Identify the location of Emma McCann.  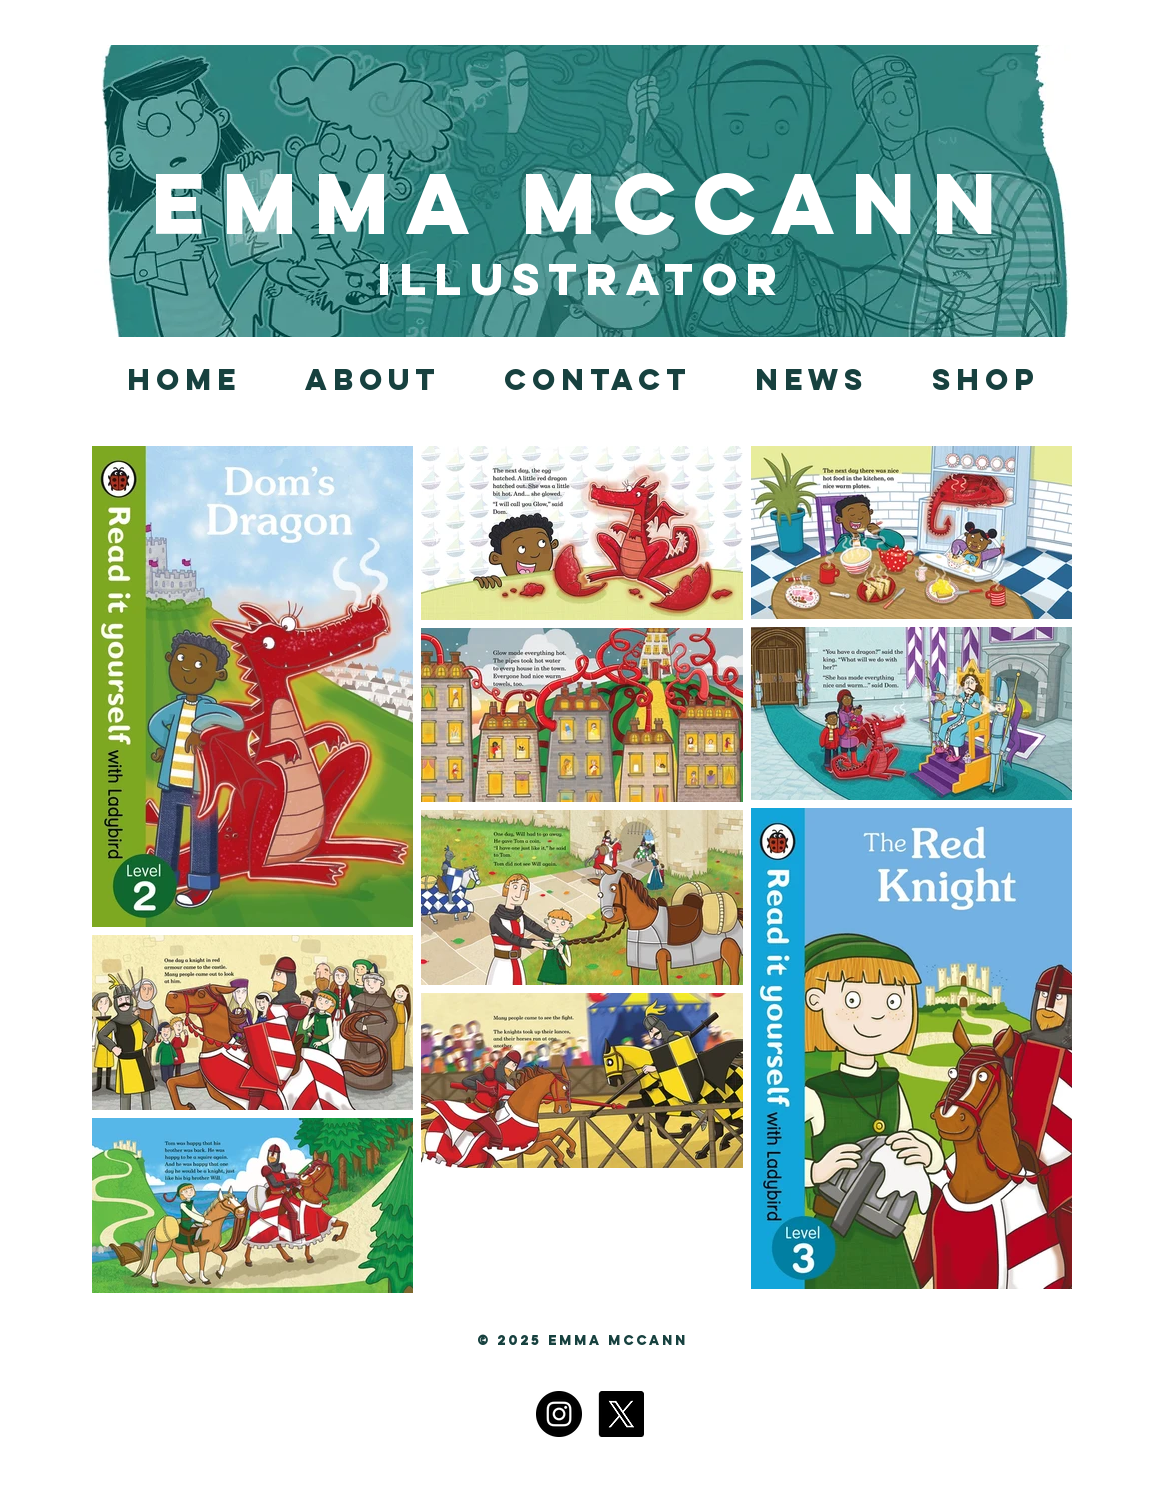
(582, 203).